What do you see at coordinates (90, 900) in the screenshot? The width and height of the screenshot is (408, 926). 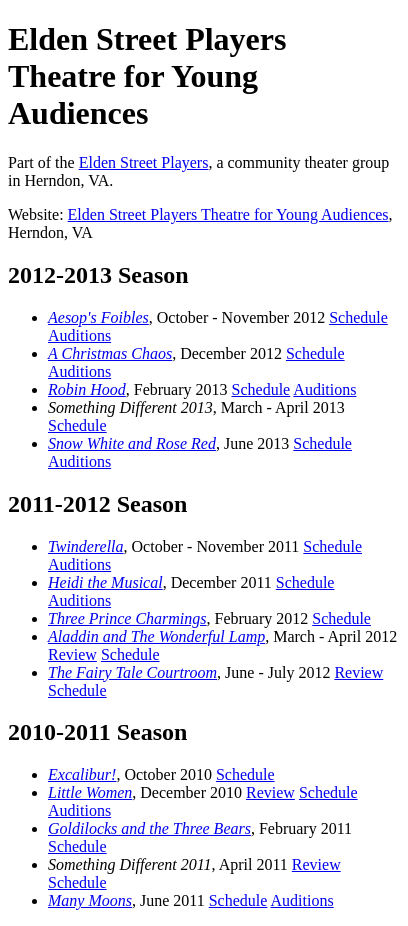 I see `Many Moons` at bounding box center [90, 900].